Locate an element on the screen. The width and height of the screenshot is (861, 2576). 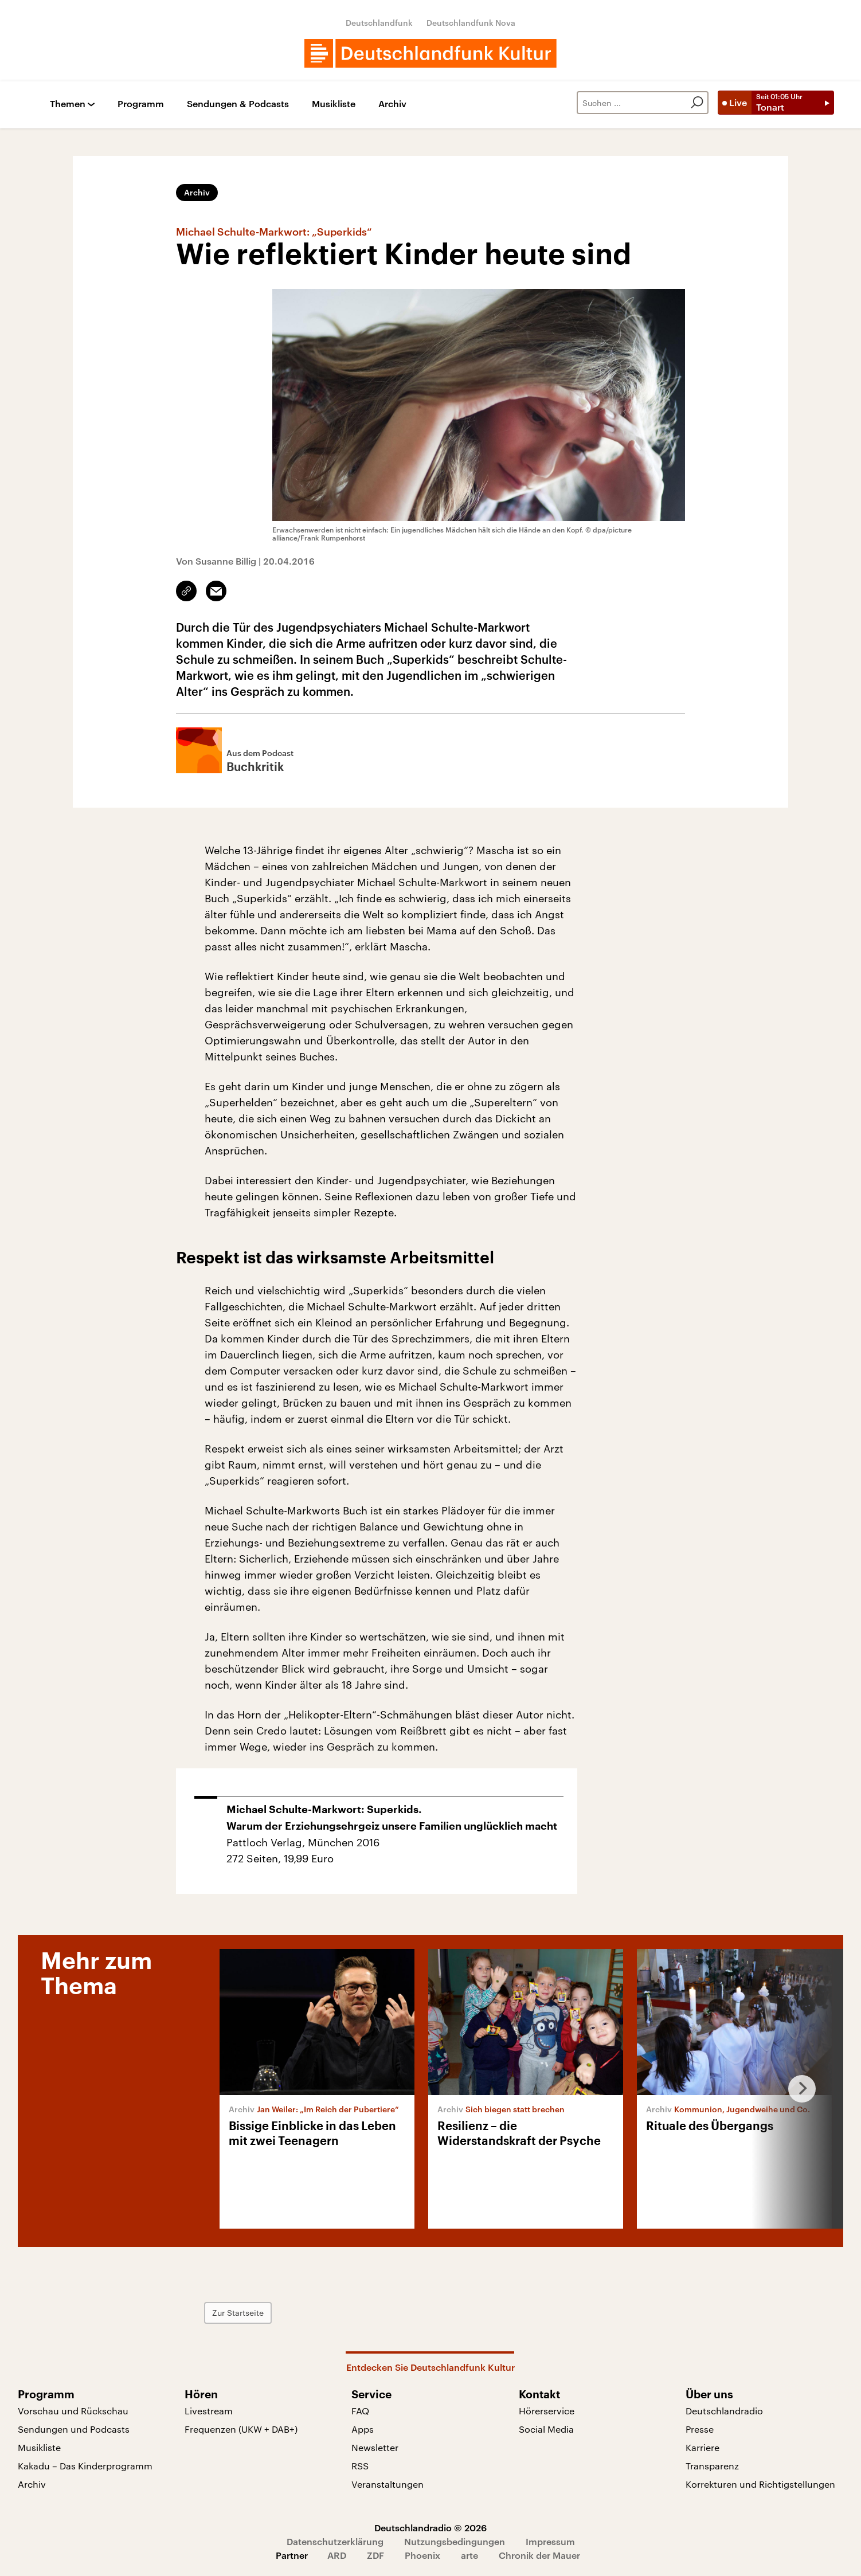
Deutschlandradio is located at coordinates (724, 2410).